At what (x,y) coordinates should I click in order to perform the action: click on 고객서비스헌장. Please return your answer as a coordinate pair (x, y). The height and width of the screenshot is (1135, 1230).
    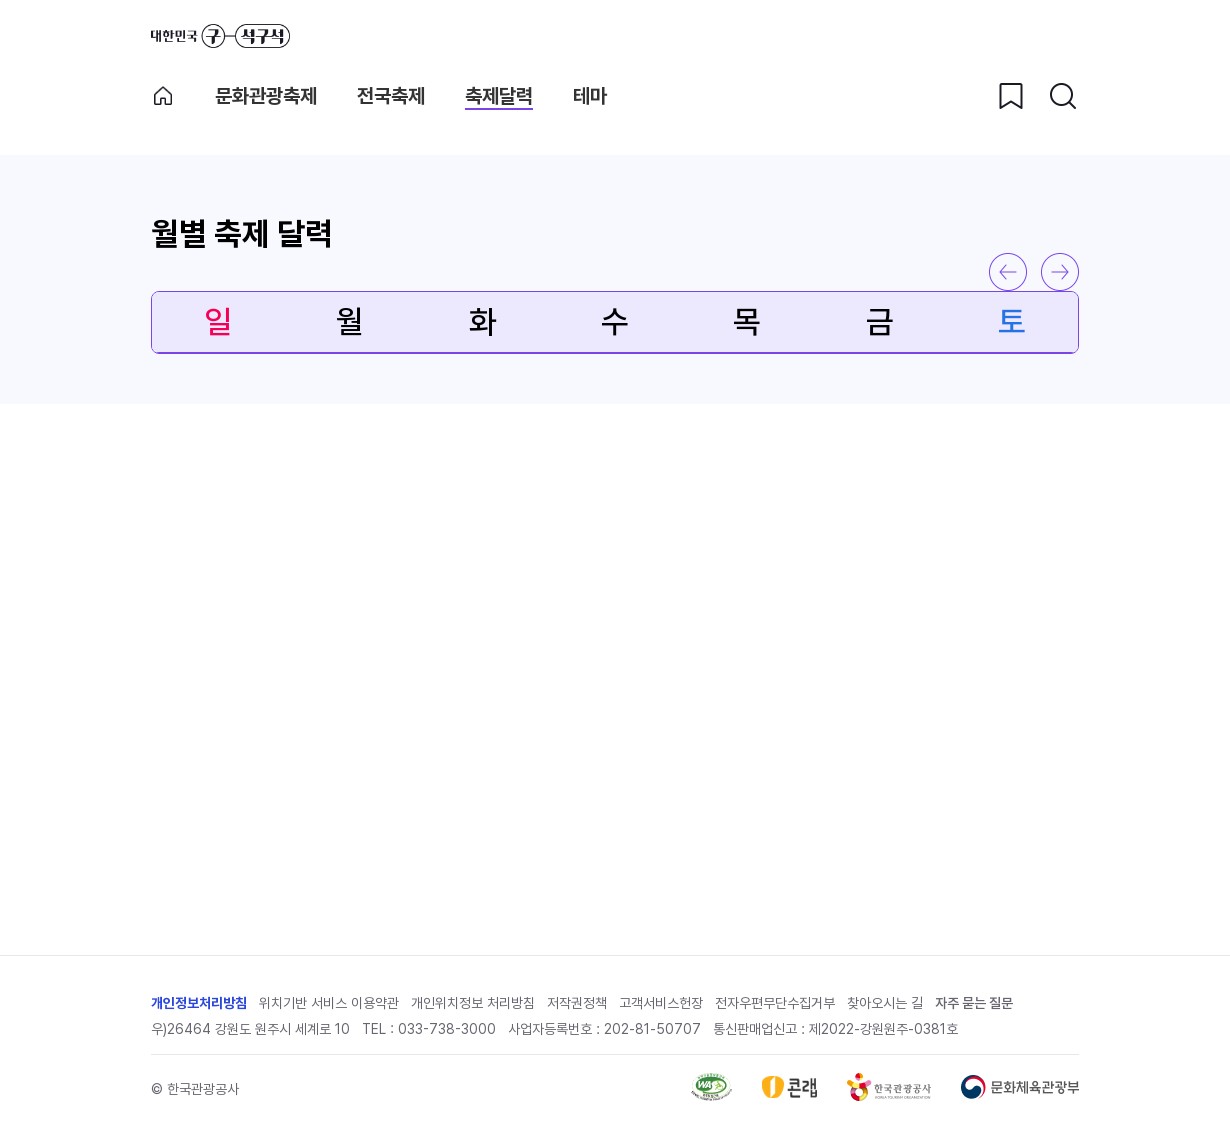
    Looking at the image, I should click on (661, 1003).